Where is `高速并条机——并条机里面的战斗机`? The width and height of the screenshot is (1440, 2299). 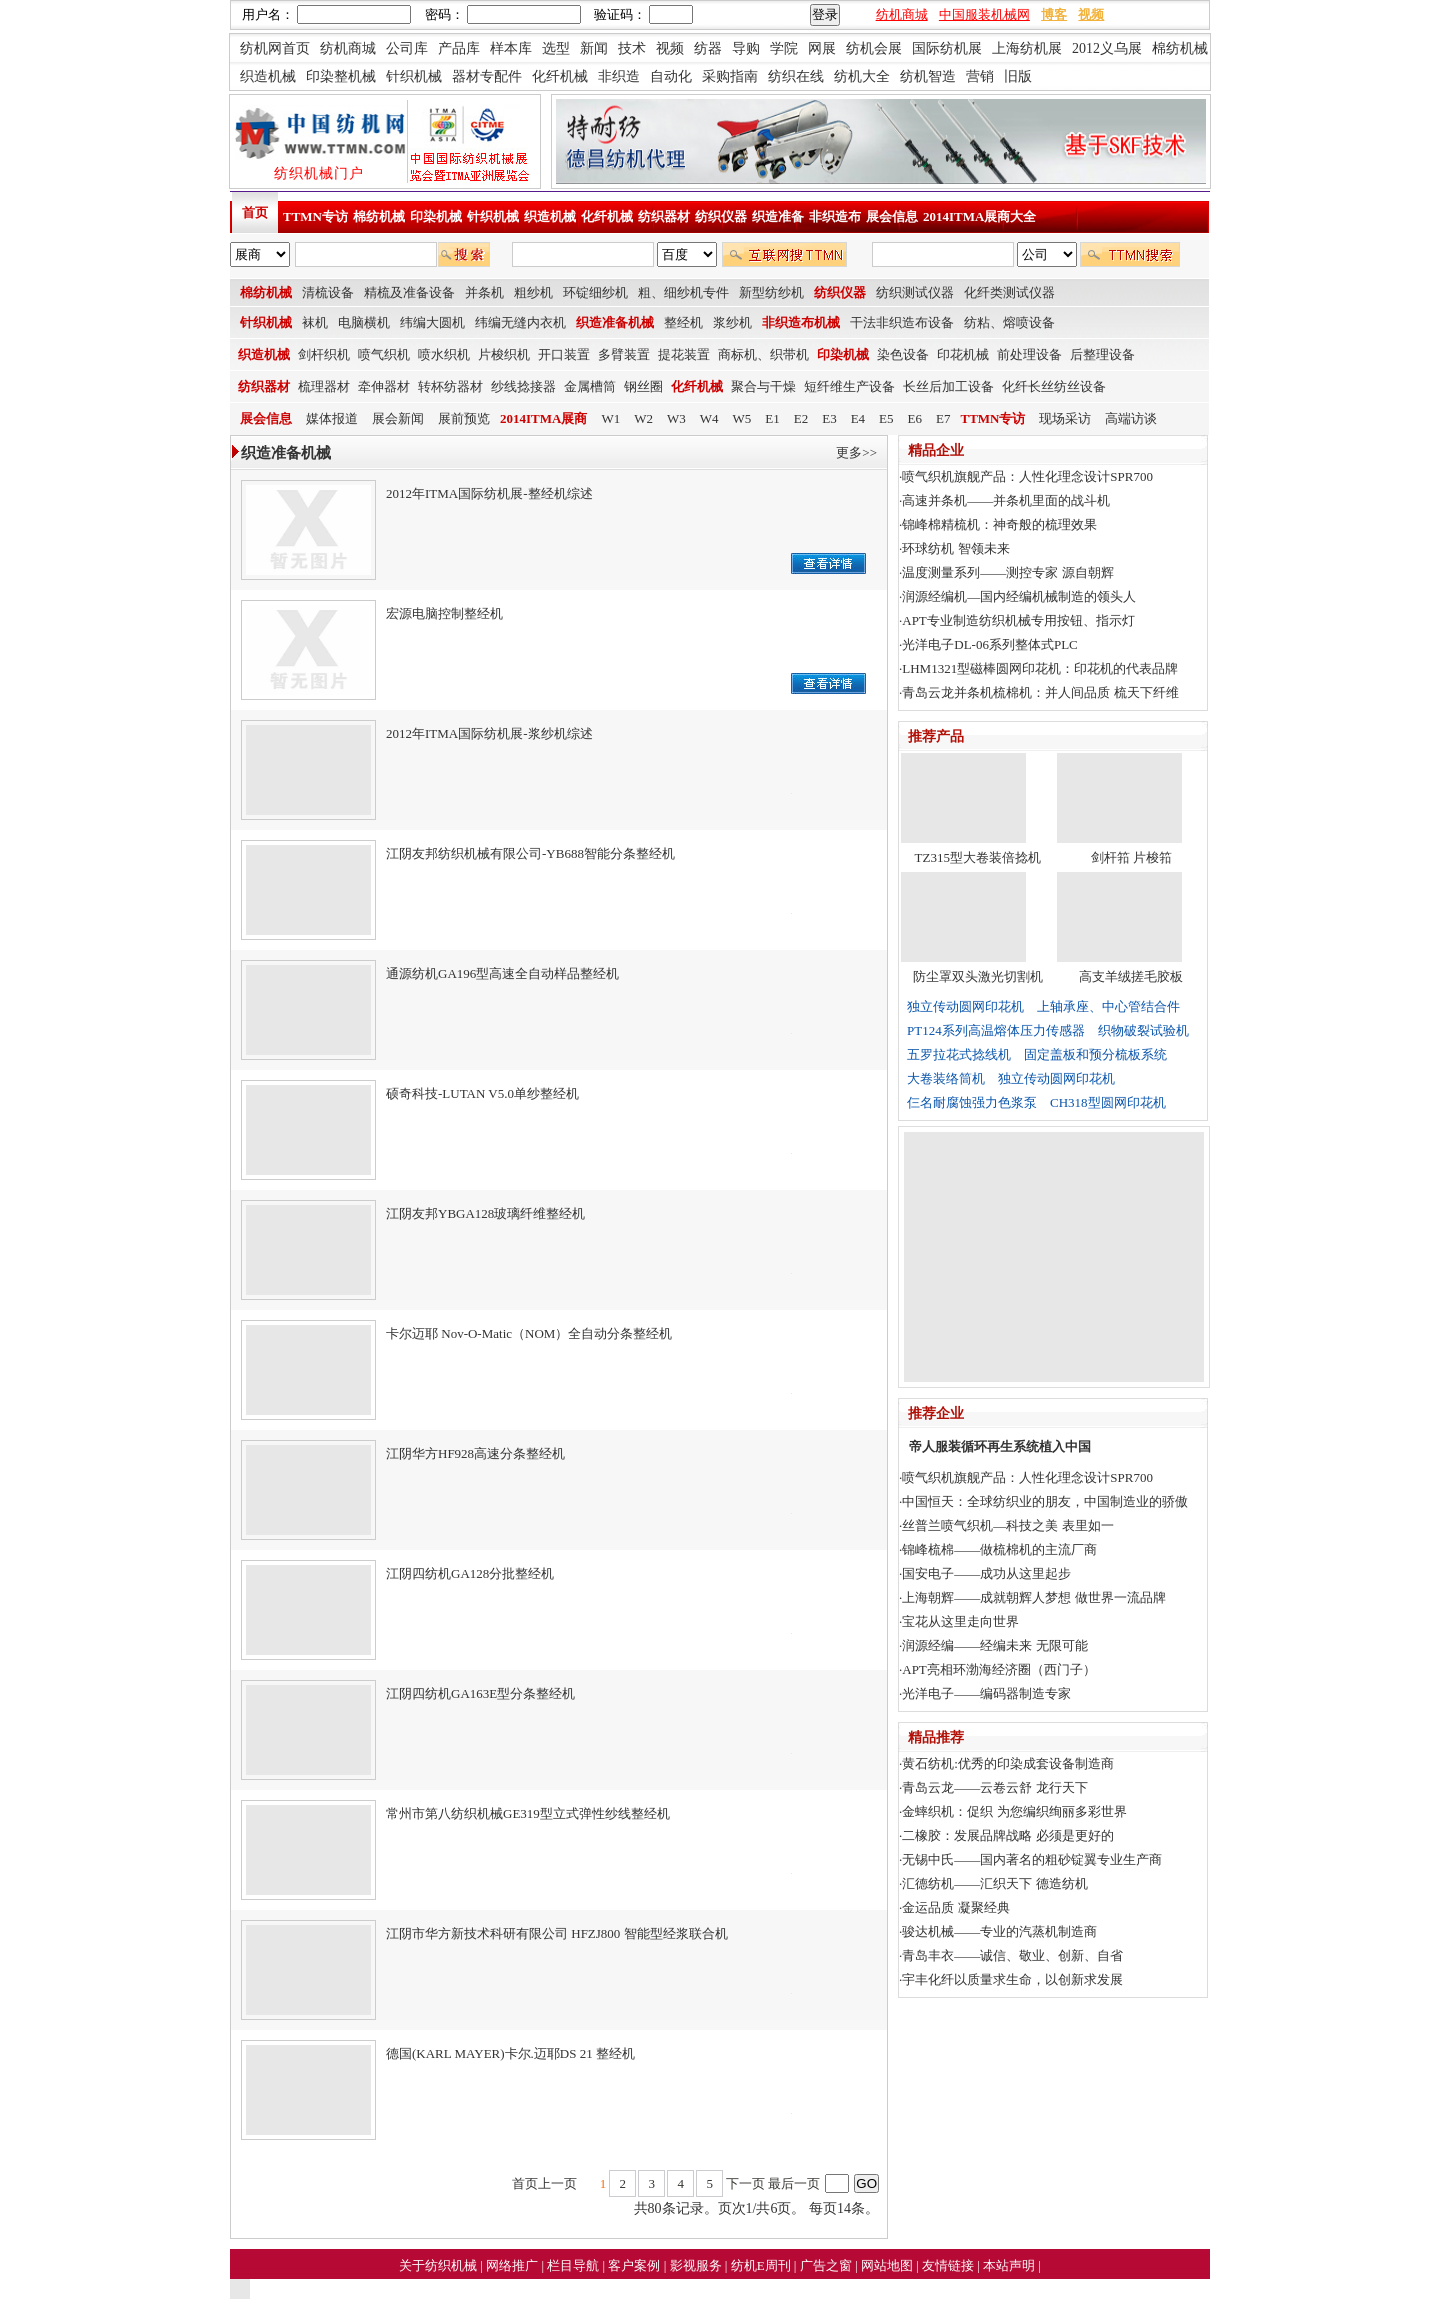 高速并条机——并条机里面的战斗机 is located at coordinates (1006, 500).